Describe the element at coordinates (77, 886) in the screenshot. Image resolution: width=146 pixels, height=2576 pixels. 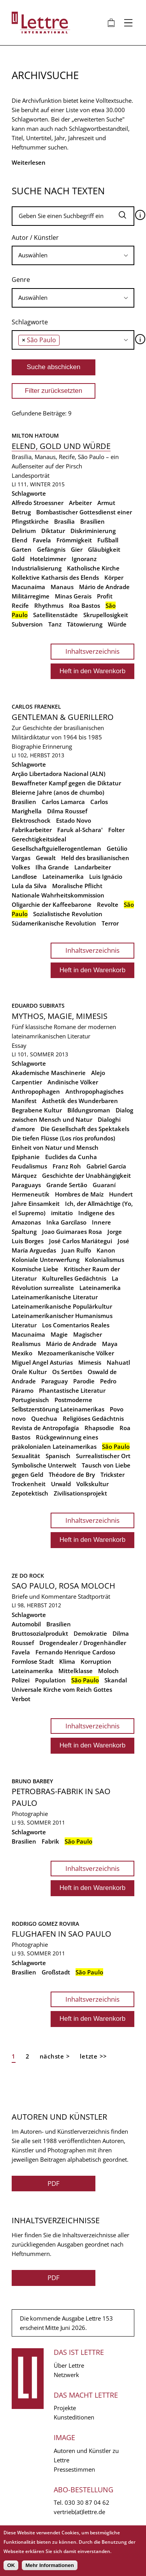
I see `Moralische Pflicht` at that location.